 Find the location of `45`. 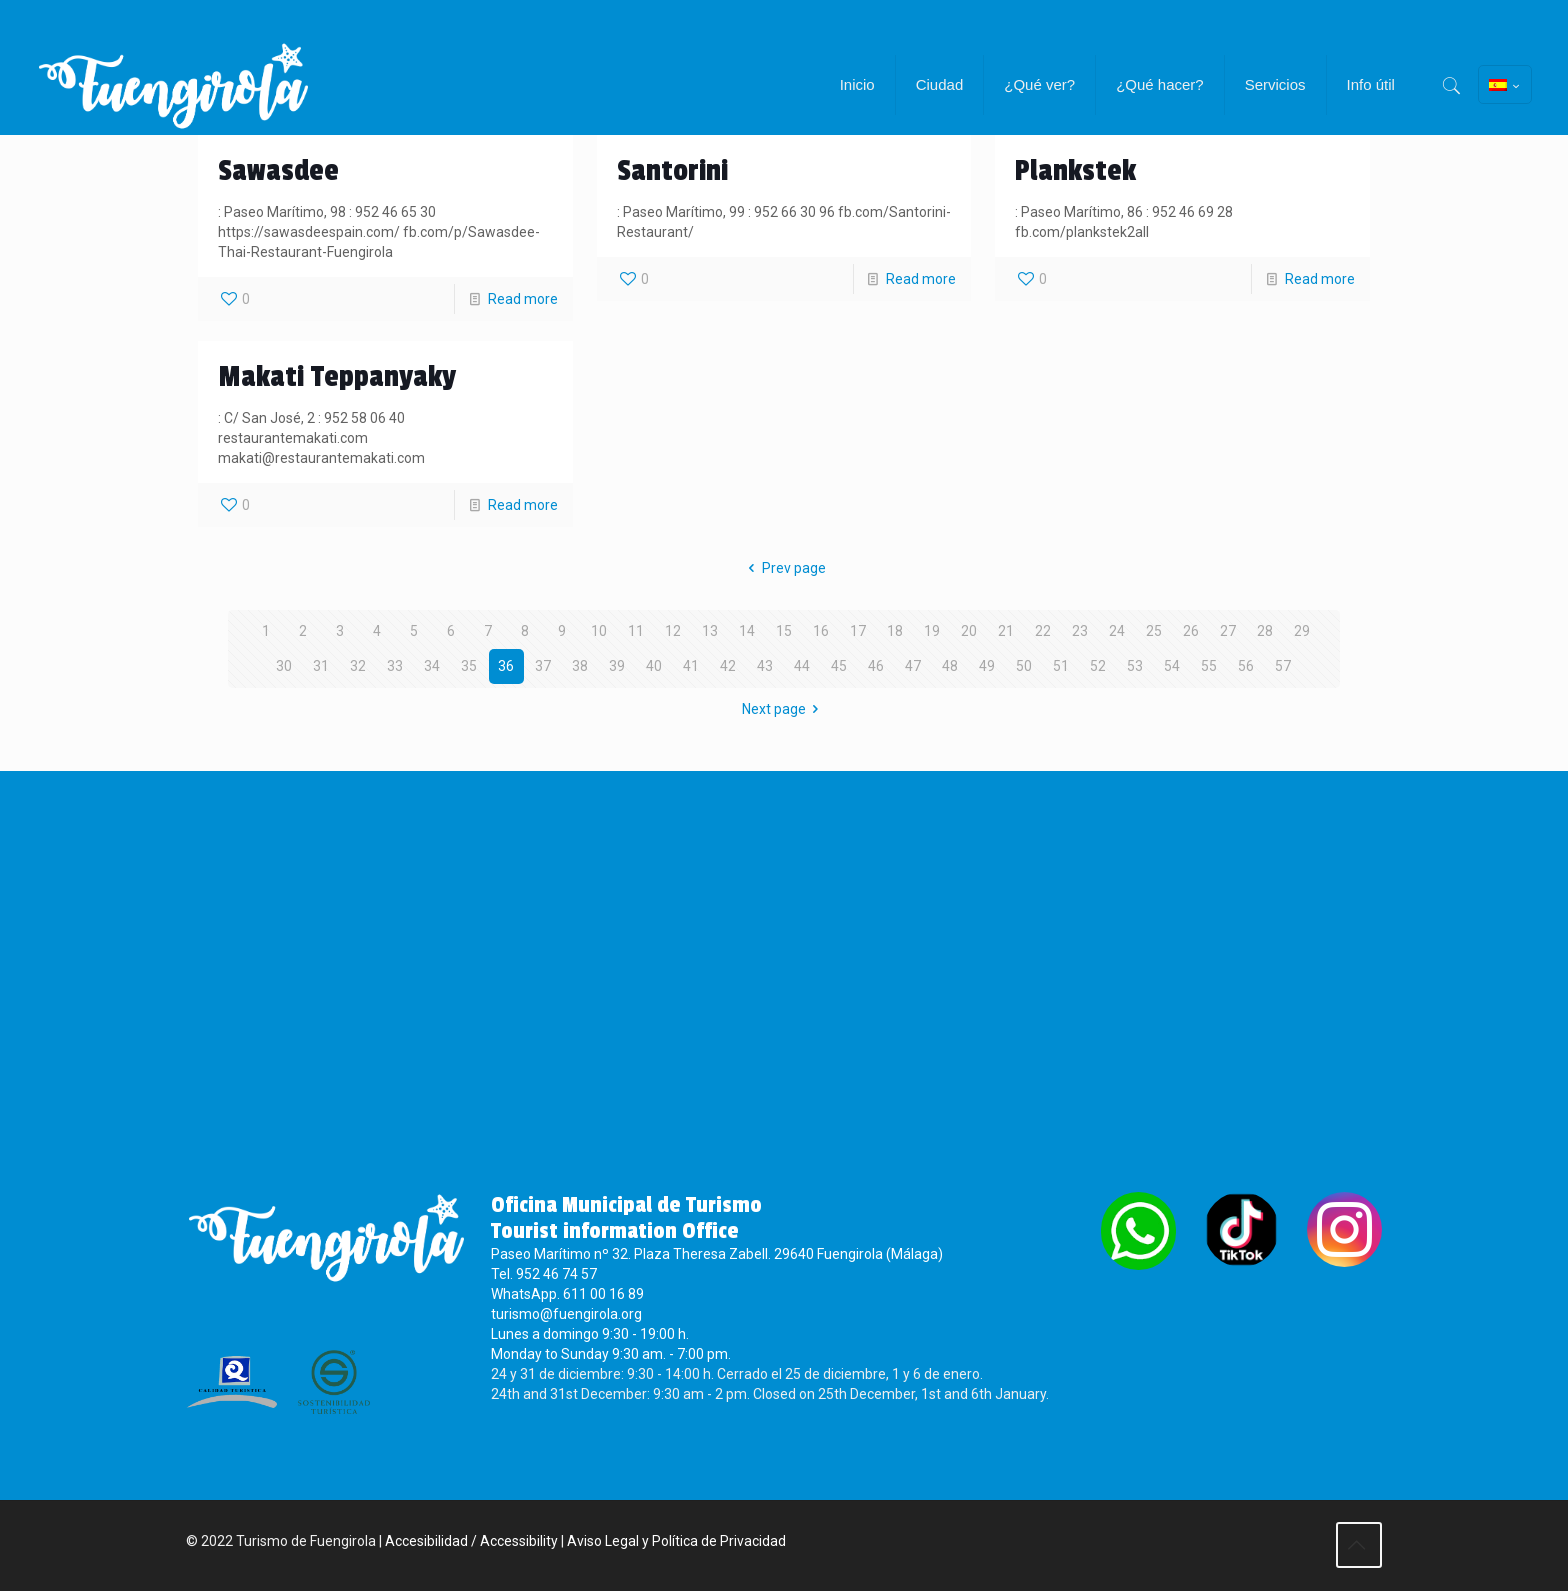

45 is located at coordinates (839, 666).